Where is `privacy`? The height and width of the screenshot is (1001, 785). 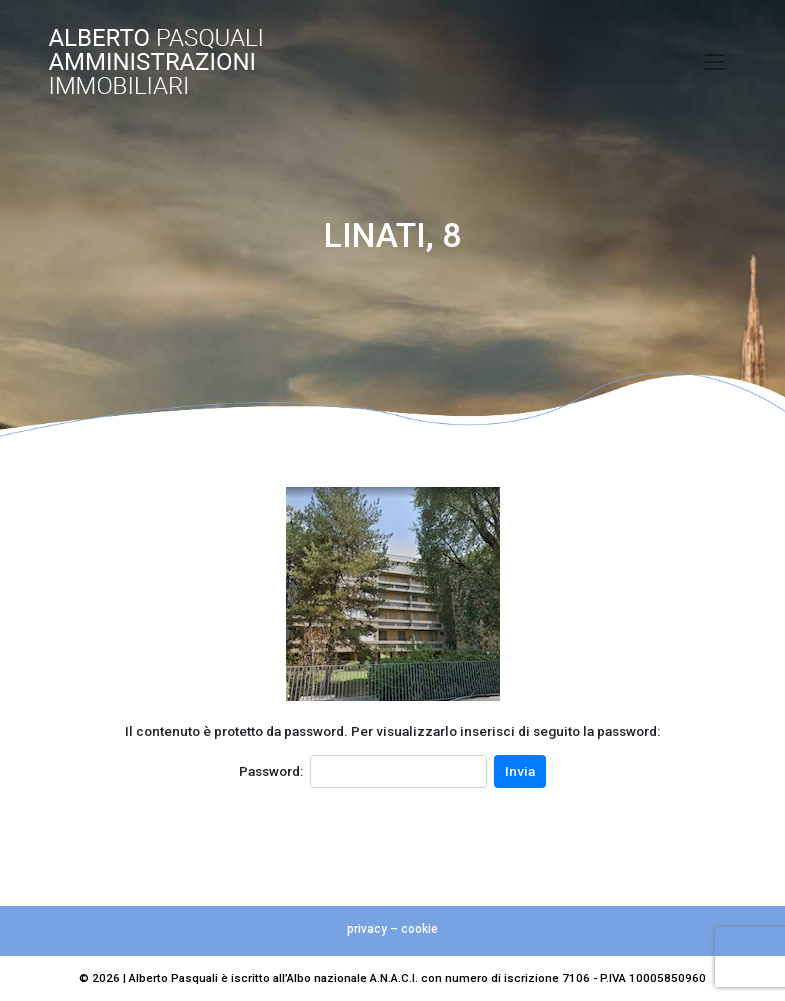 privacy is located at coordinates (367, 929).